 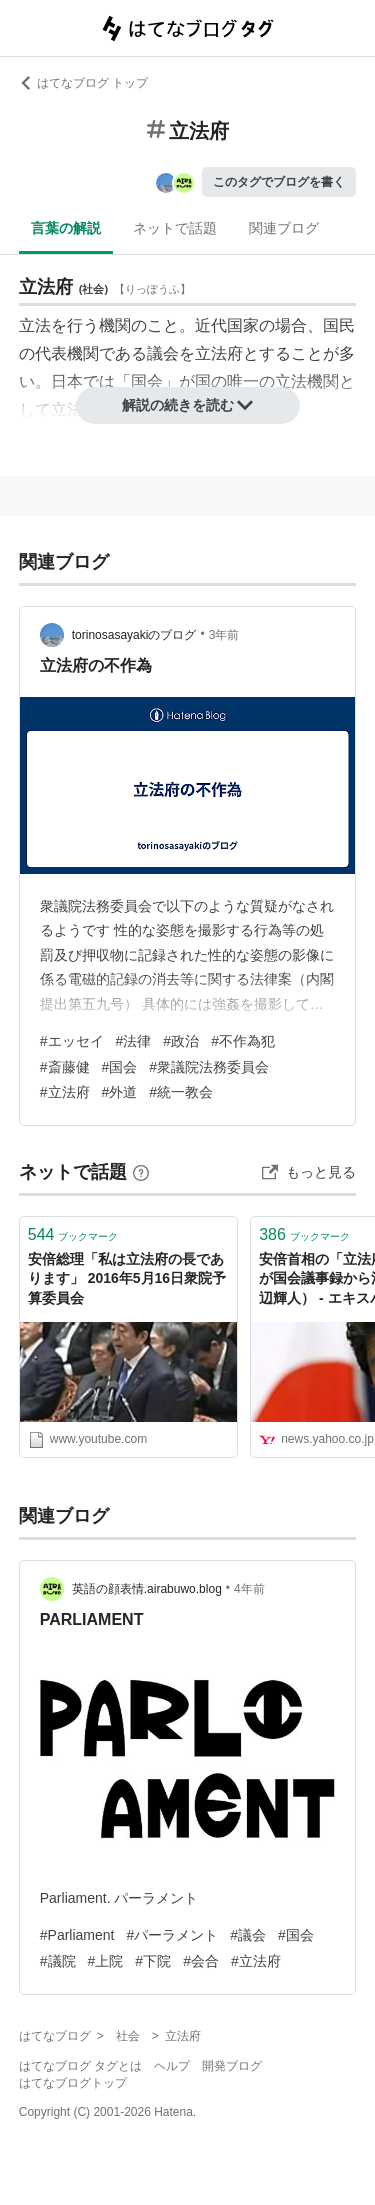 What do you see at coordinates (249, 1589) in the screenshot?
I see `4年前` at bounding box center [249, 1589].